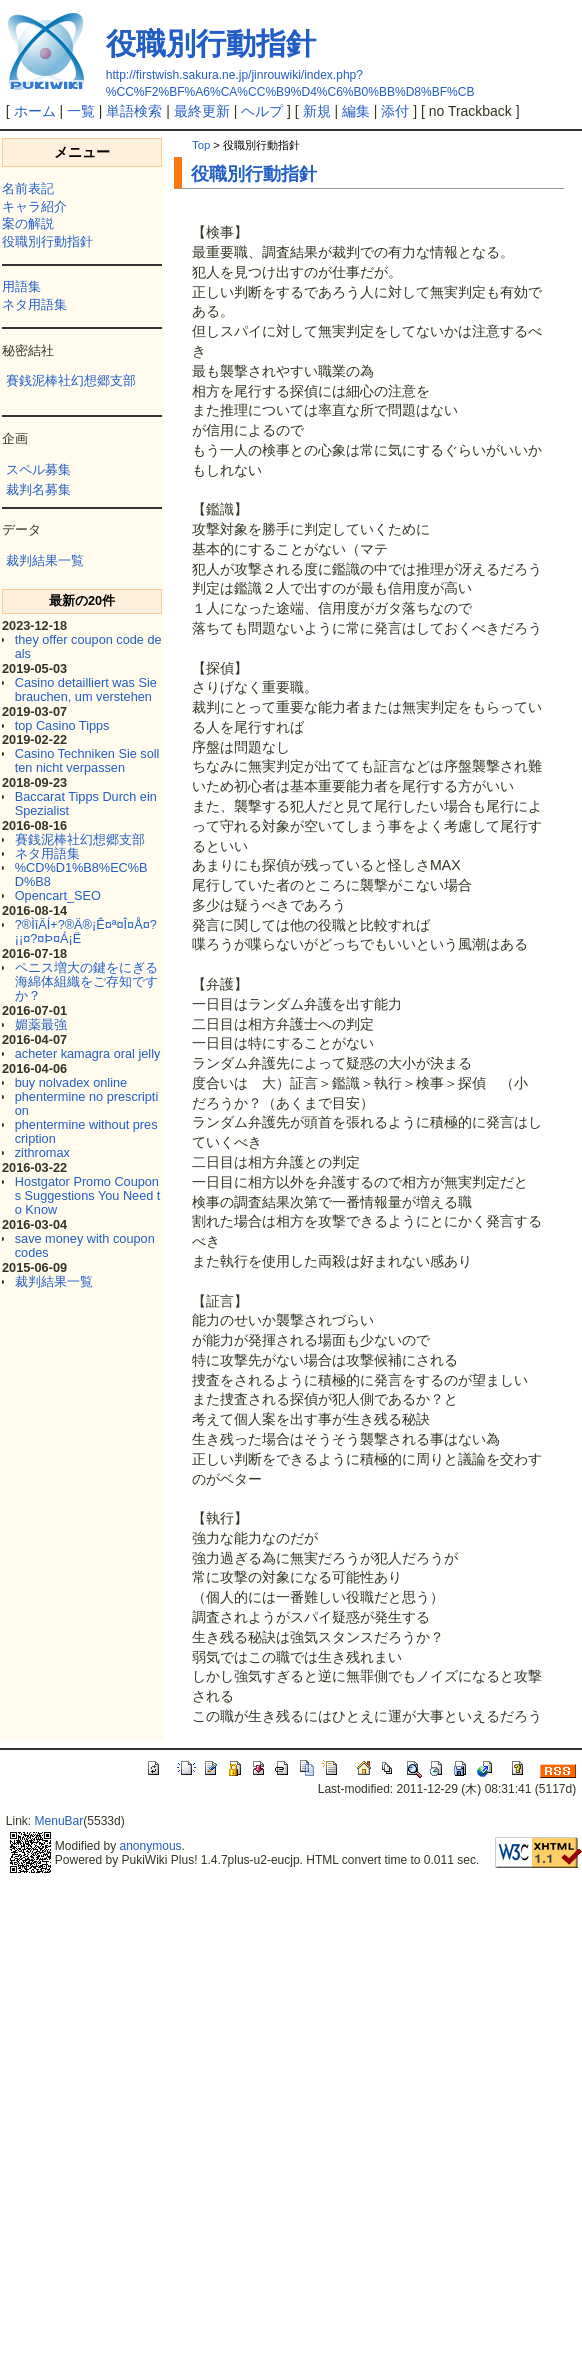  What do you see at coordinates (202, 111) in the screenshot?
I see `最終更新` at bounding box center [202, 111].